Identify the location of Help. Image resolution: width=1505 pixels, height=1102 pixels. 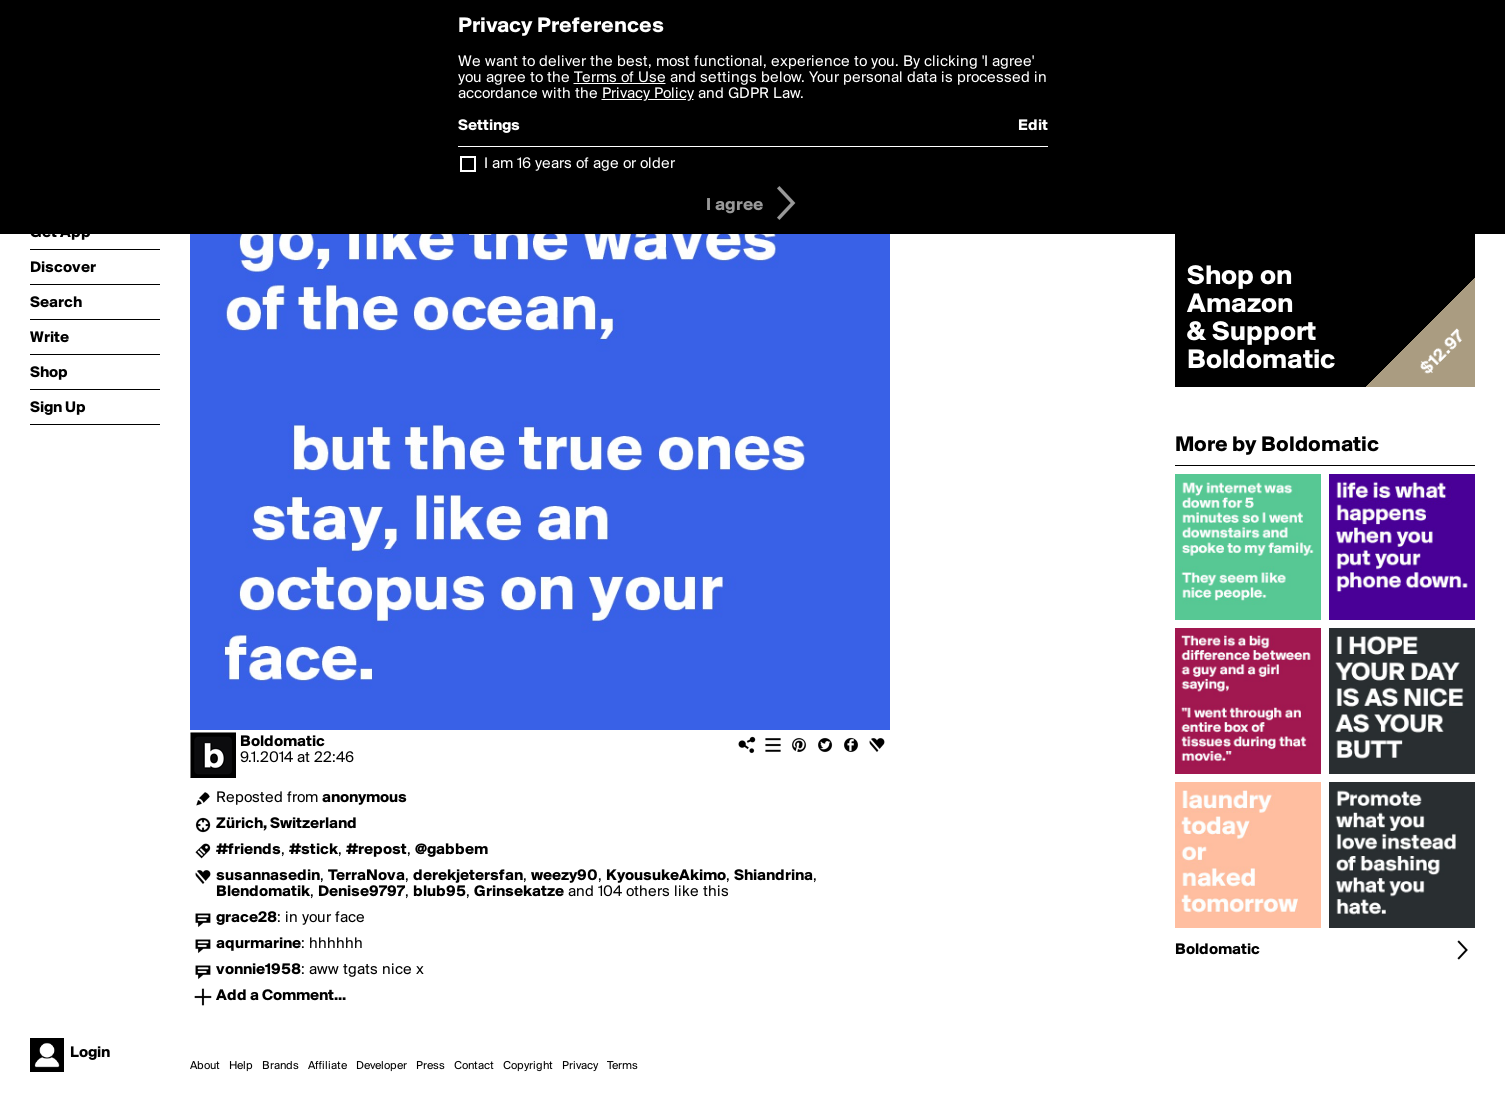
(241, 1066).